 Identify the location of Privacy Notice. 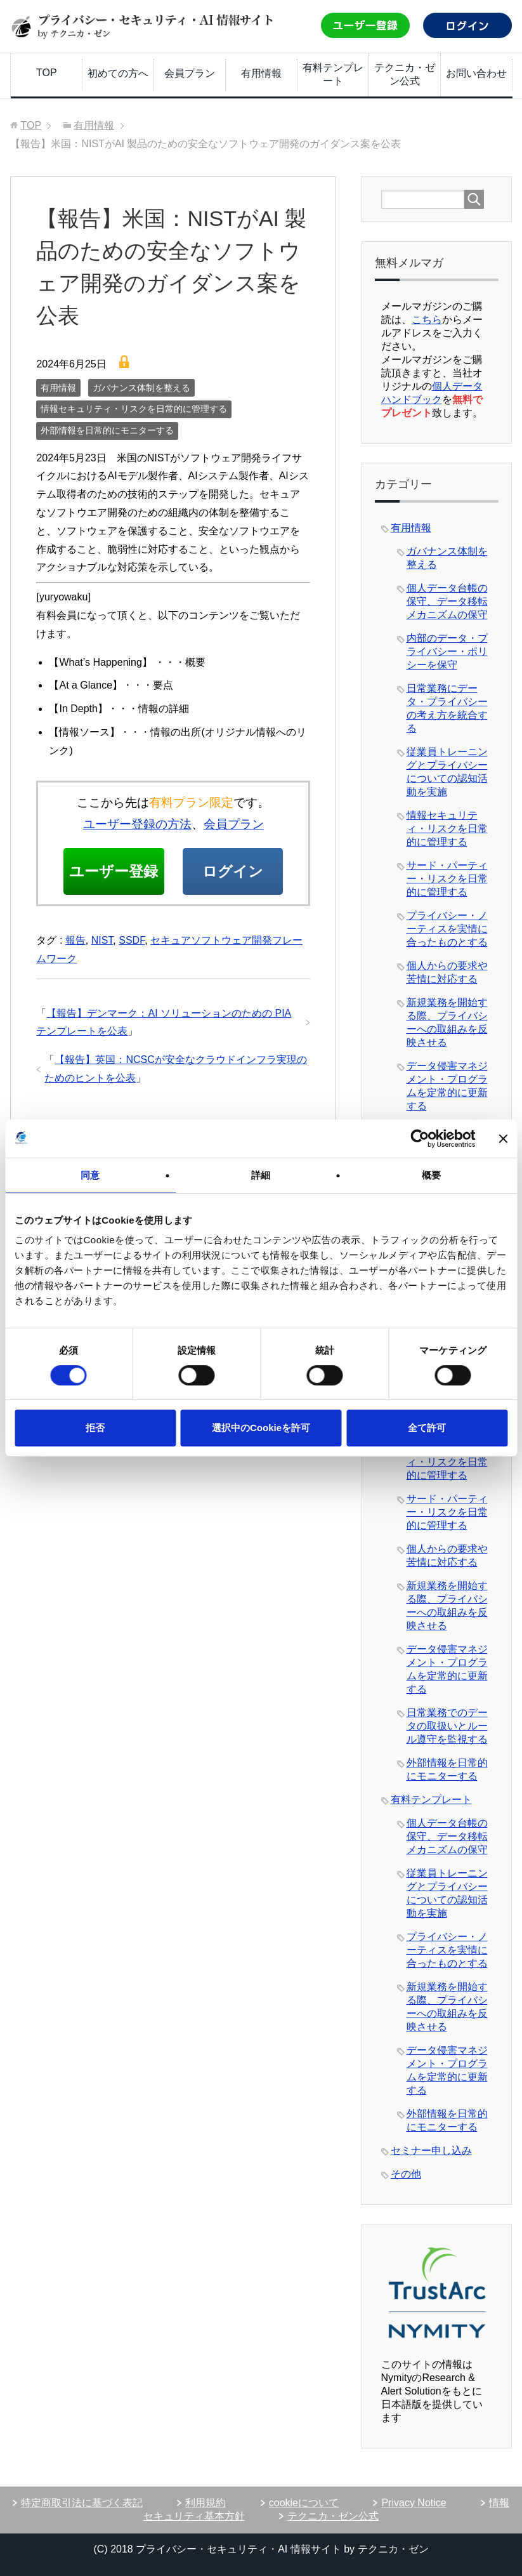
(413, 2502).